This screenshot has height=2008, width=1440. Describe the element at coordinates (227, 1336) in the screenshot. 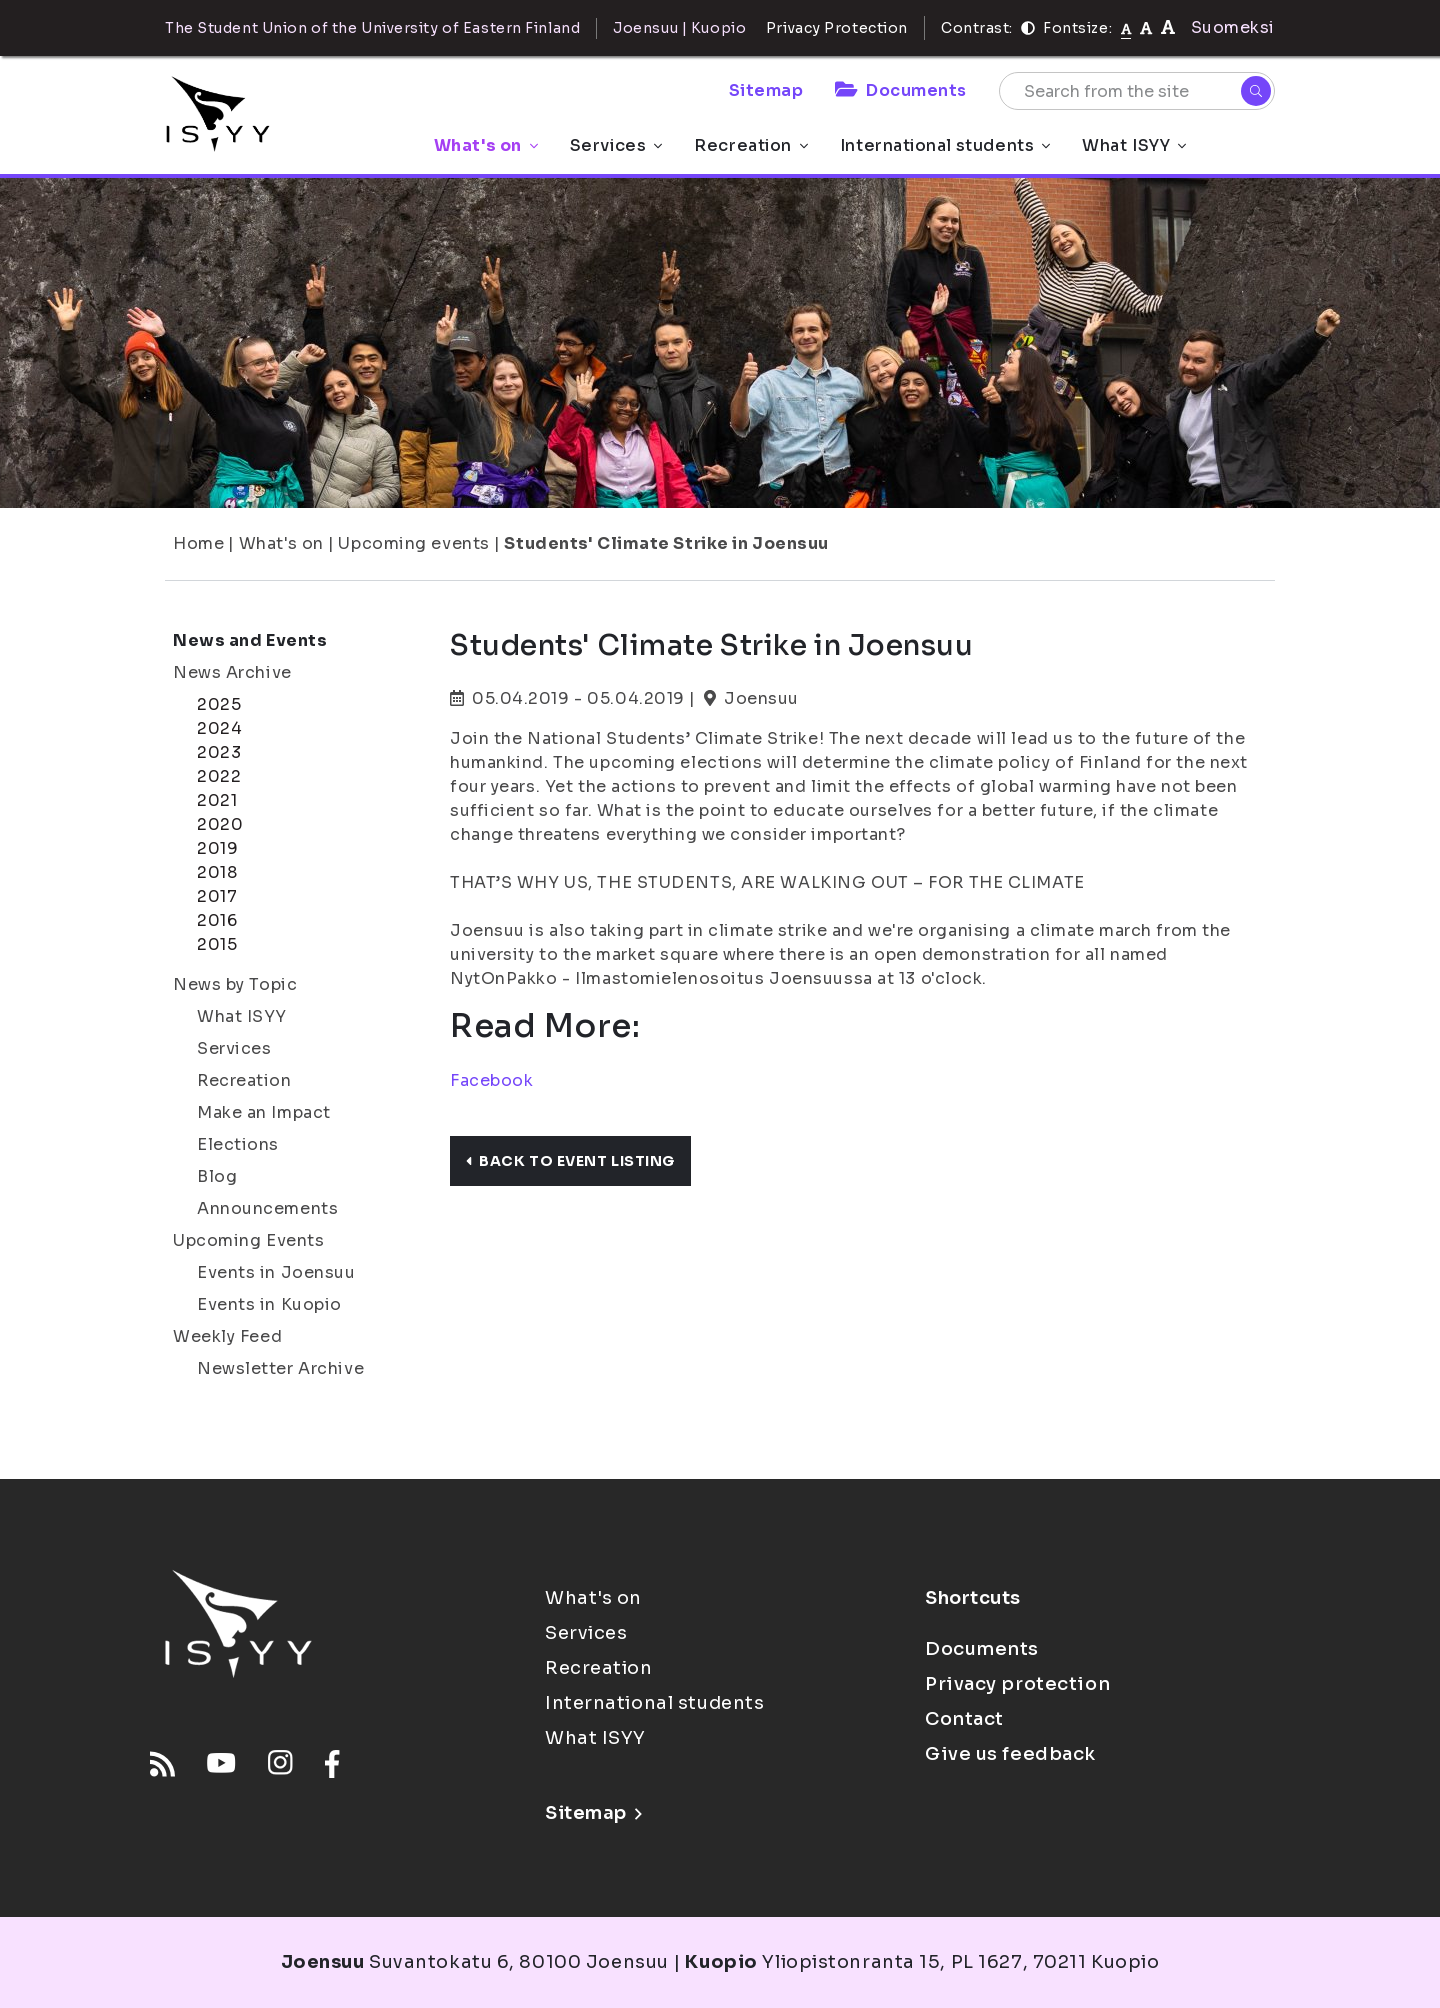

I see `Weekly Feed` at that location.